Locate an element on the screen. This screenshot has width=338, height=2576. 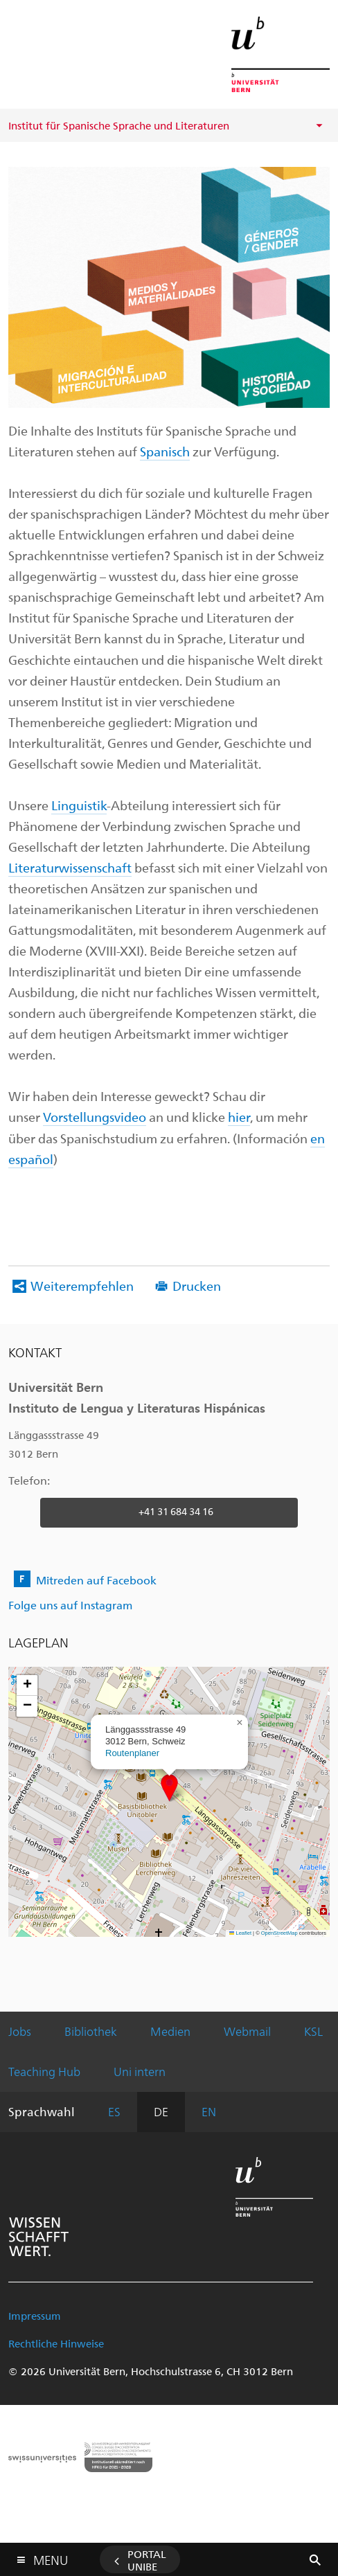
Webmail is located at coordinates (247, 2031).